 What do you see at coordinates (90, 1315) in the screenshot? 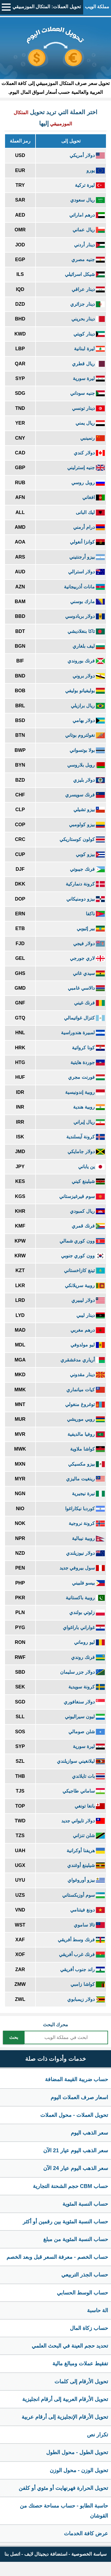
I see `دينار ليبي` at bounding box center [90, 1315].